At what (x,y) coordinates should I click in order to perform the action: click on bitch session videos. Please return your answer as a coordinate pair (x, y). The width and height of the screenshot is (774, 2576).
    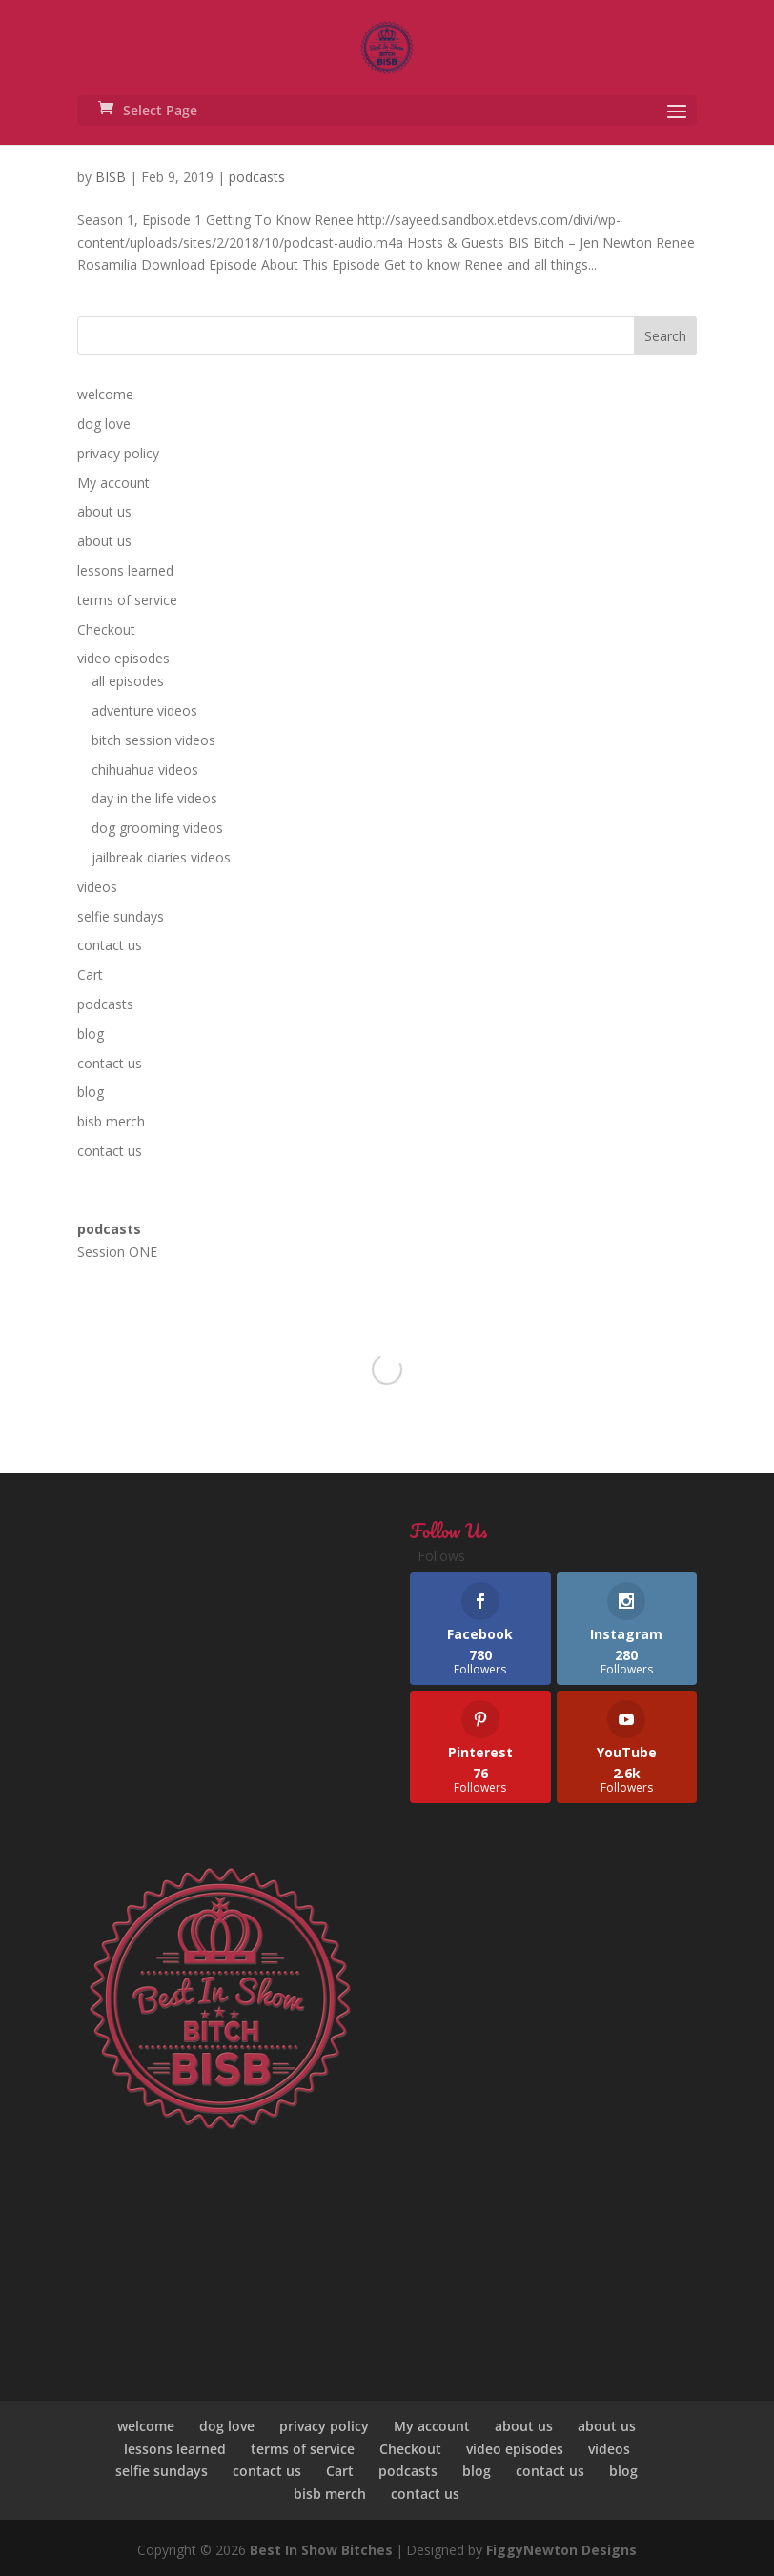
    Looking at the image, I should click on (153, 740).